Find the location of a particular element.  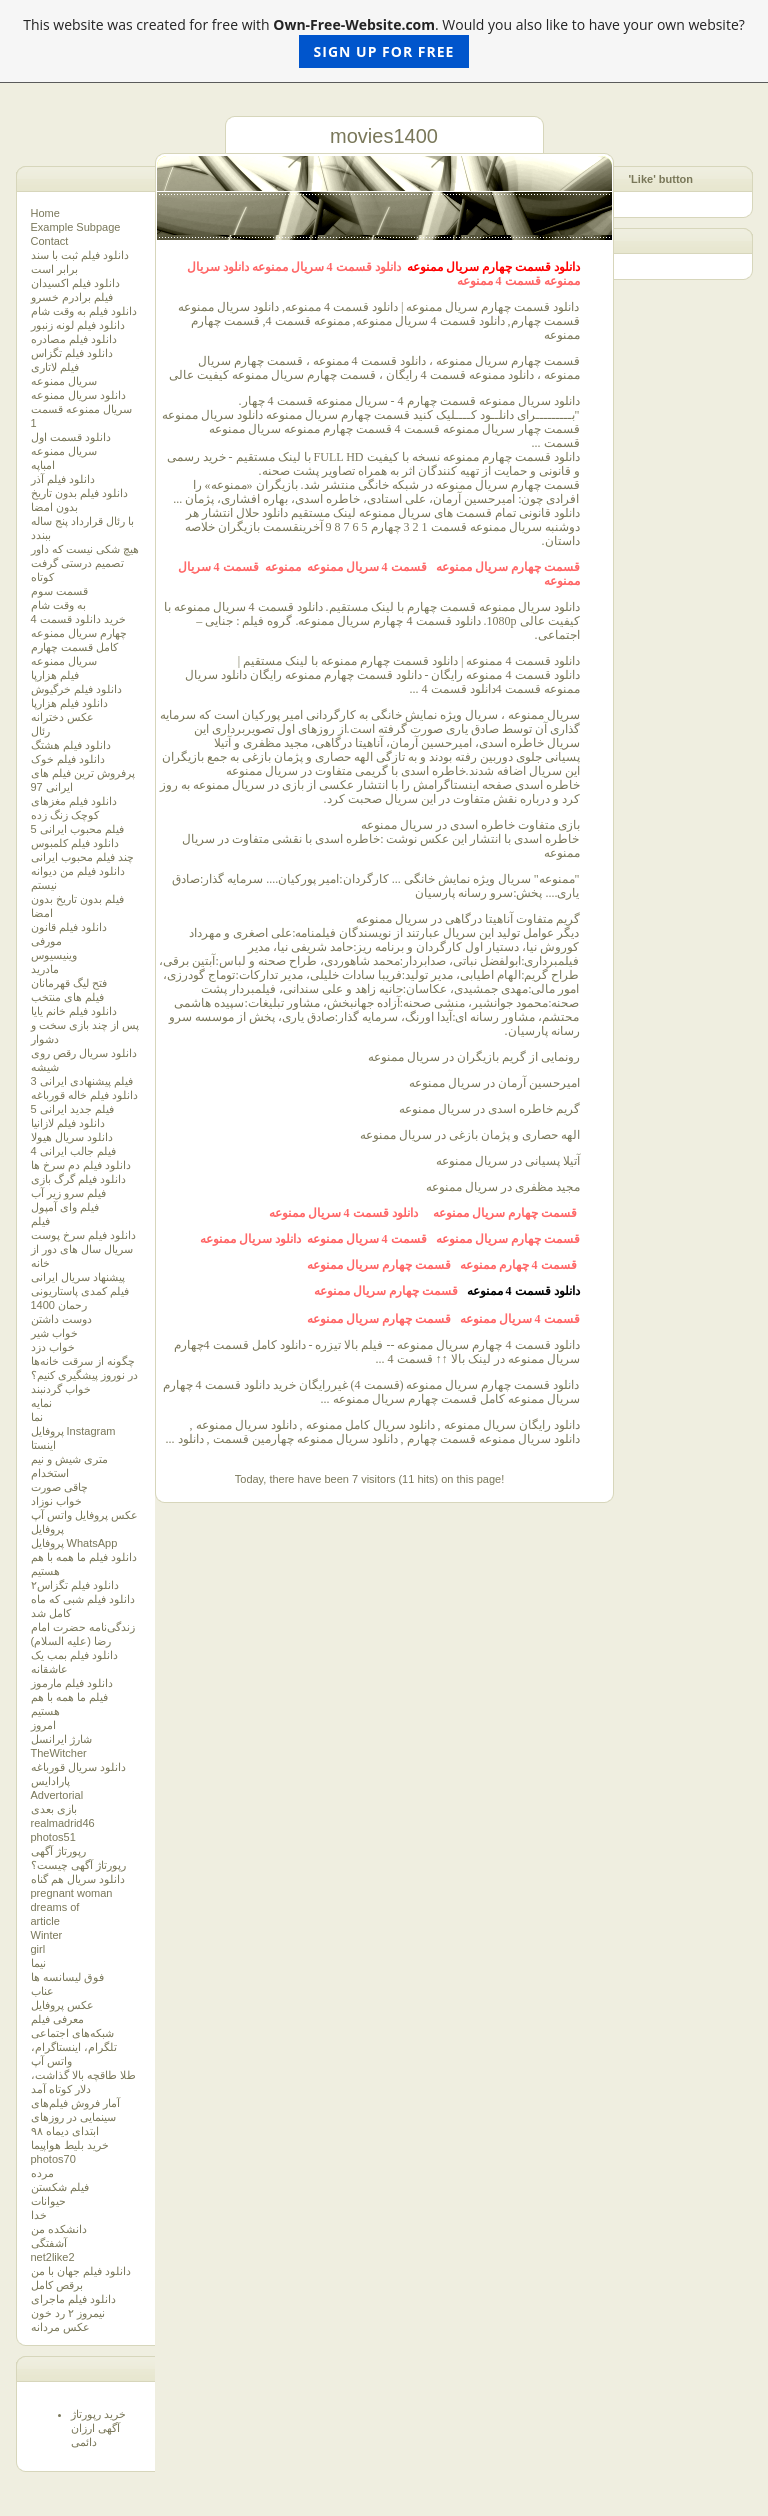

5 فیلم محبوب ایرانی is located at coordinates (77, 829).